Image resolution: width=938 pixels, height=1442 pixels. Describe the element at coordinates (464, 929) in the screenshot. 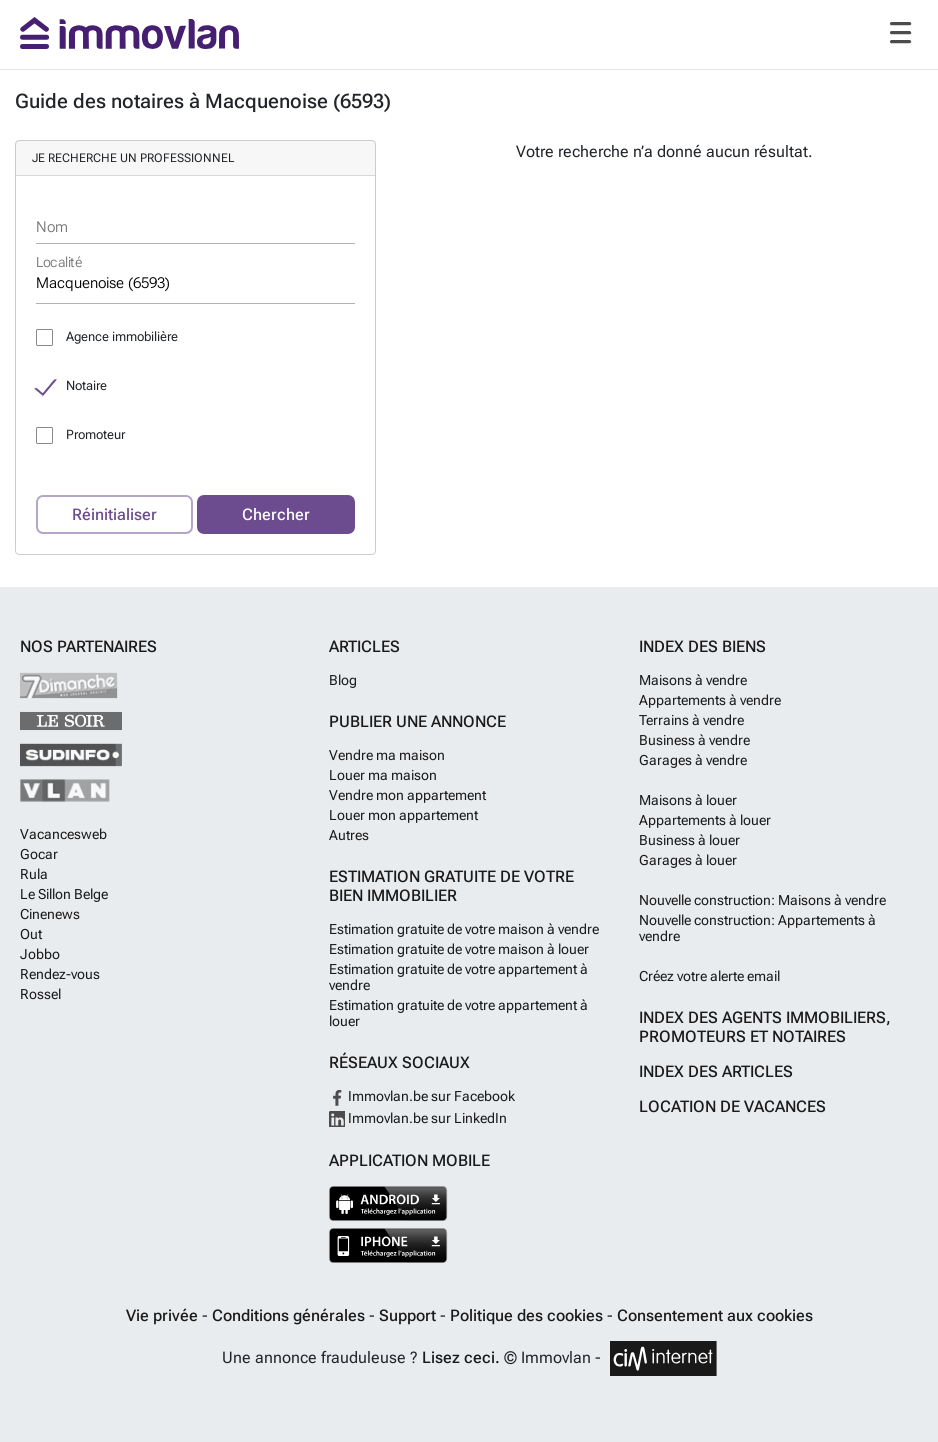

I see `Estimation gratuite de votre maison à vendre` at that location.